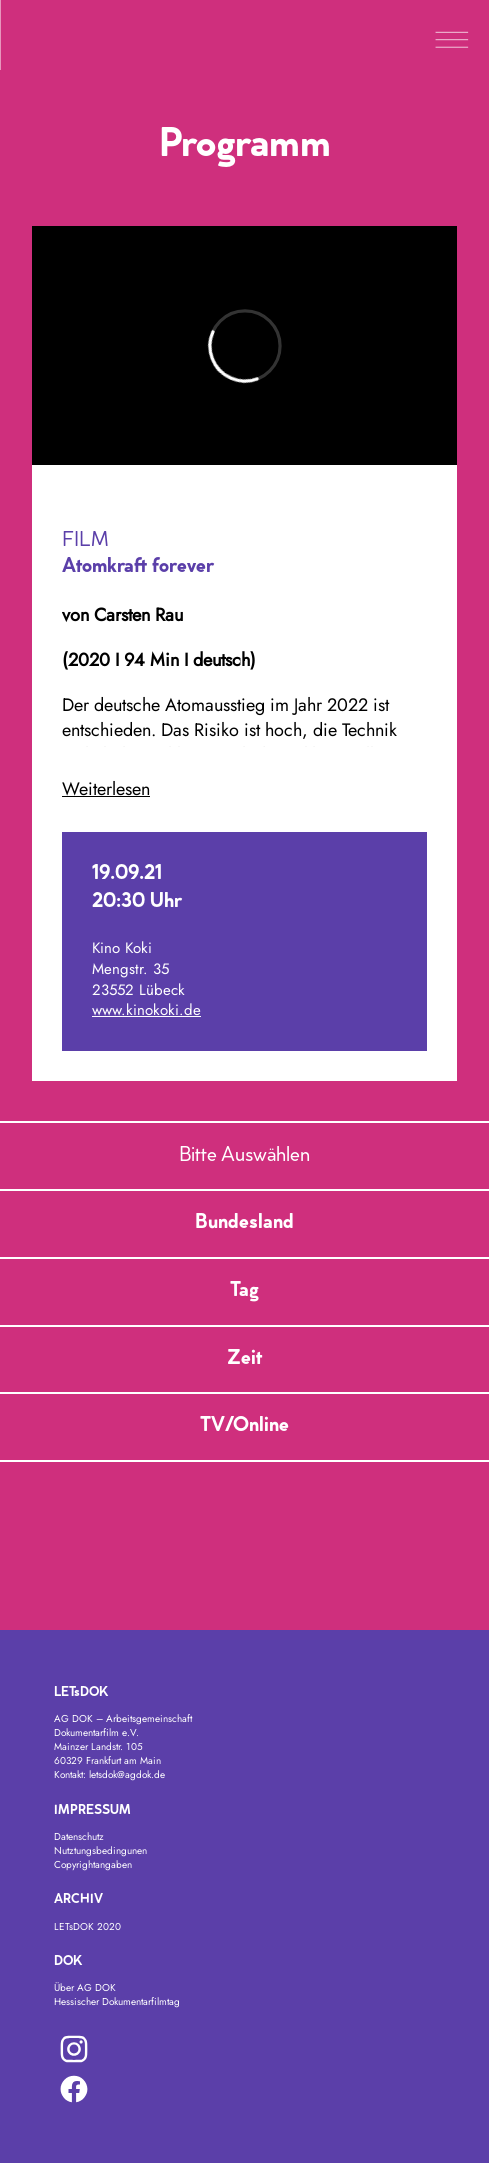  What do you see at coordinates (85, 1987) in the screenshot?
I see `Über AG DOK` at bounding box center [85, 1987].